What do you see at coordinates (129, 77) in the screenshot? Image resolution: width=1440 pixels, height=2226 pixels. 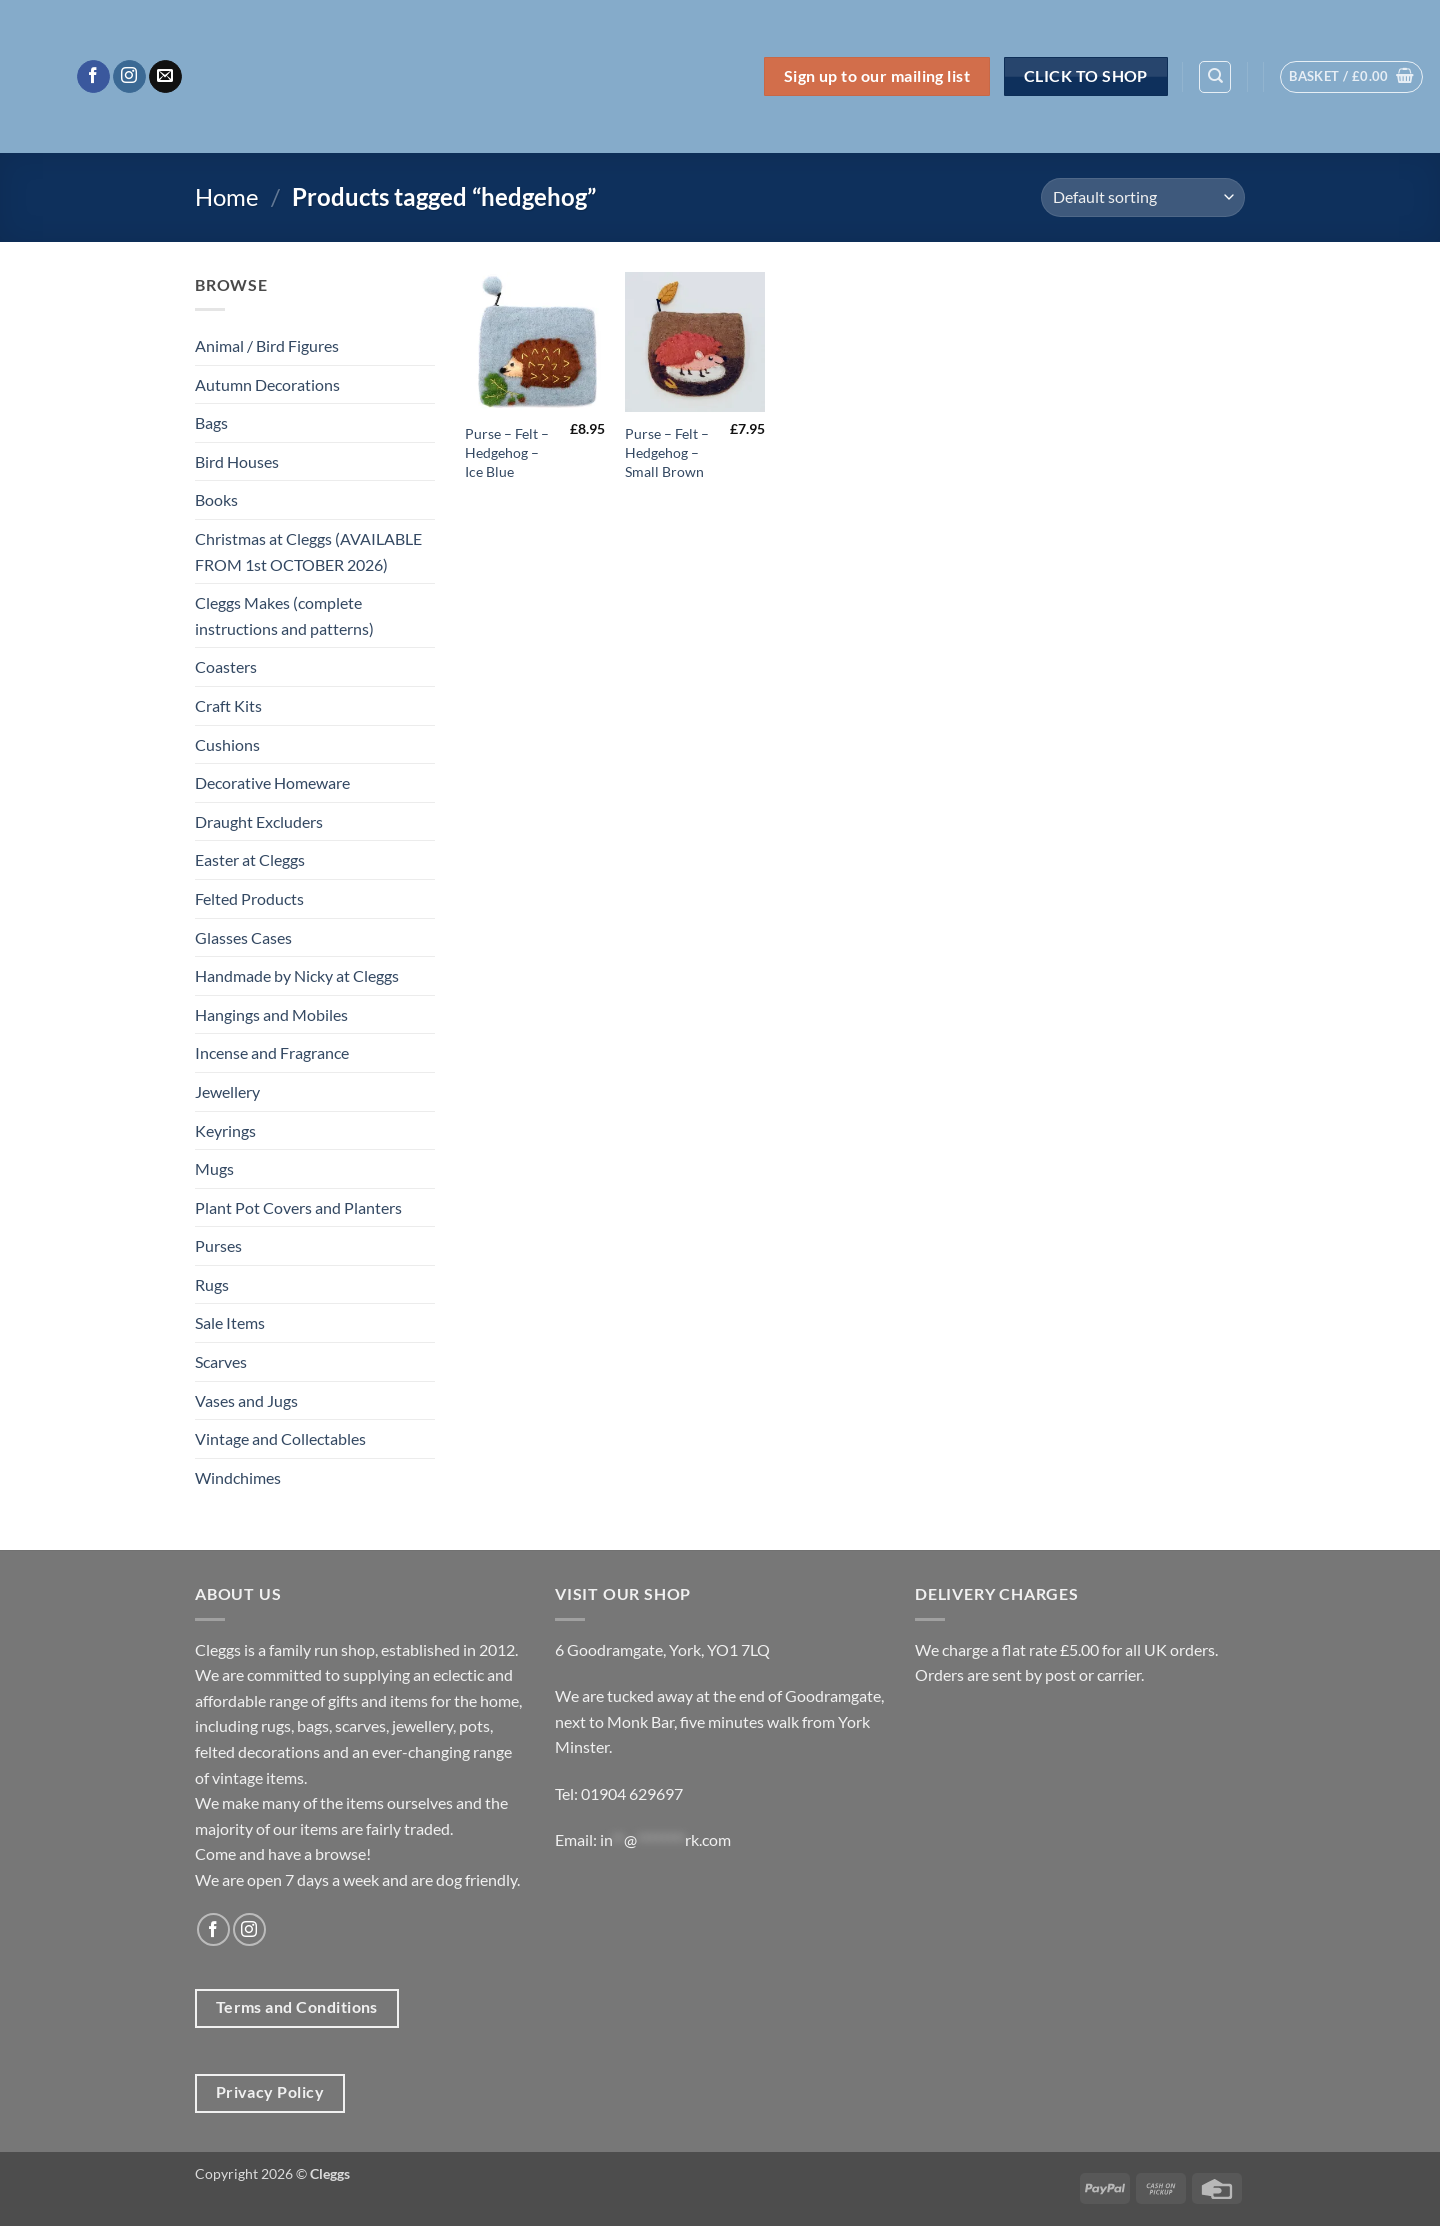 I see `[Follow on Instagram]` at bounding box center [129, 77].